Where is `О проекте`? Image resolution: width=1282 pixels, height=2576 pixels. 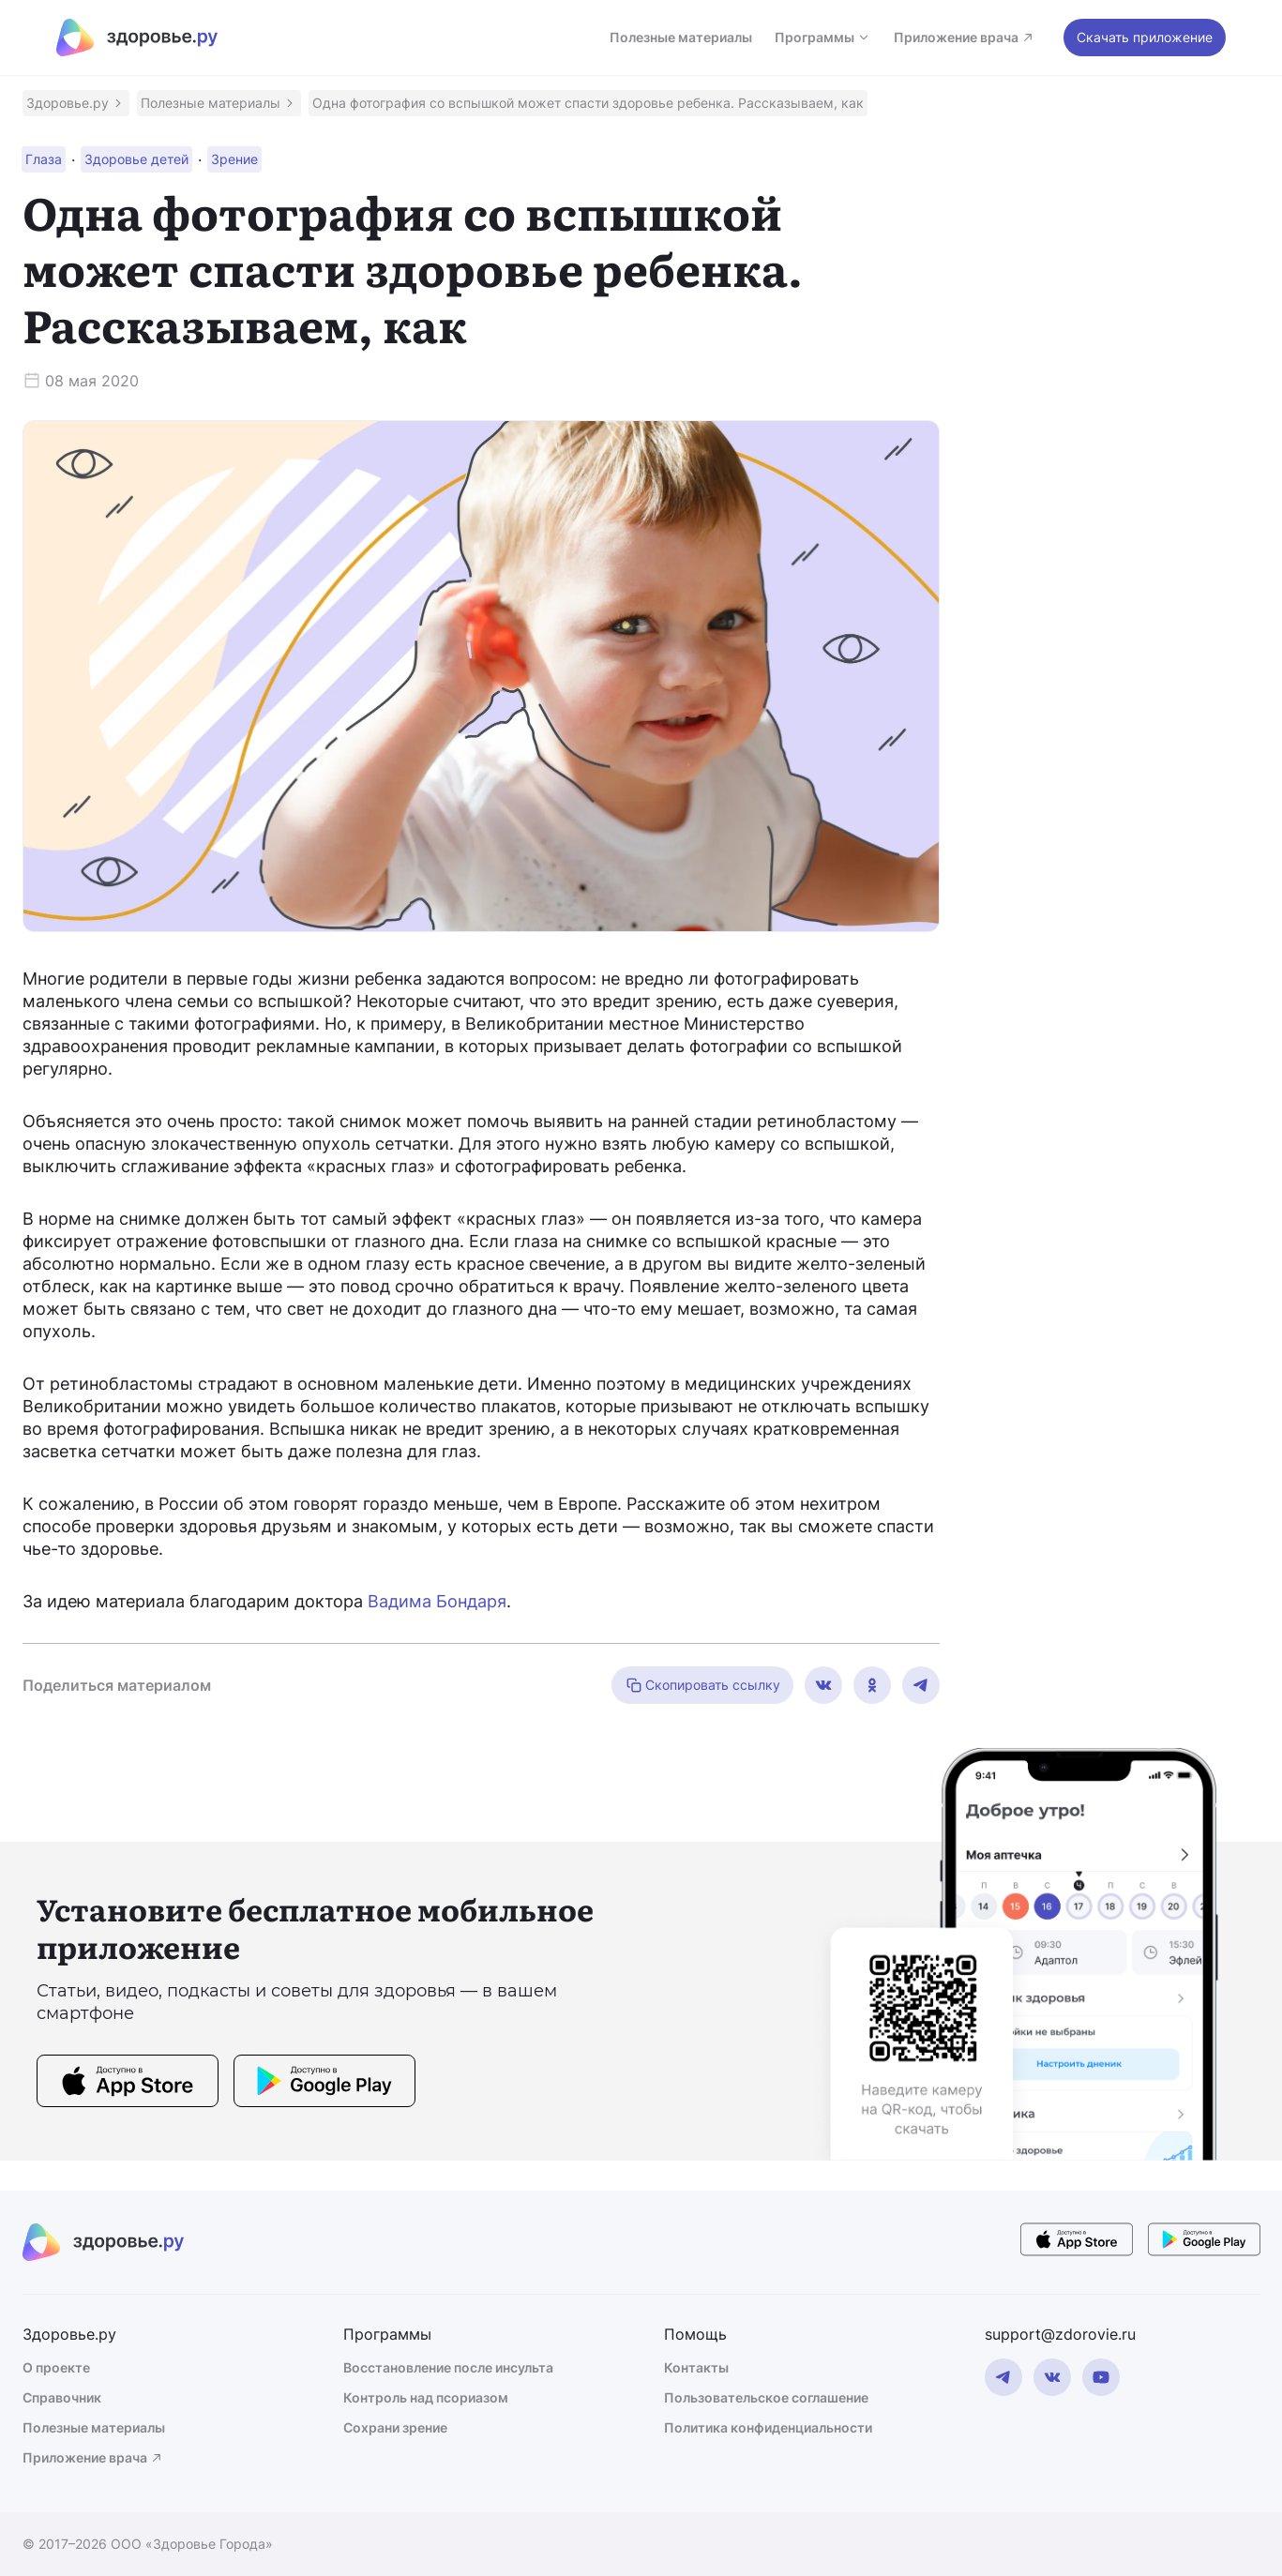 О проекте is located at coordinates (56, 2367).